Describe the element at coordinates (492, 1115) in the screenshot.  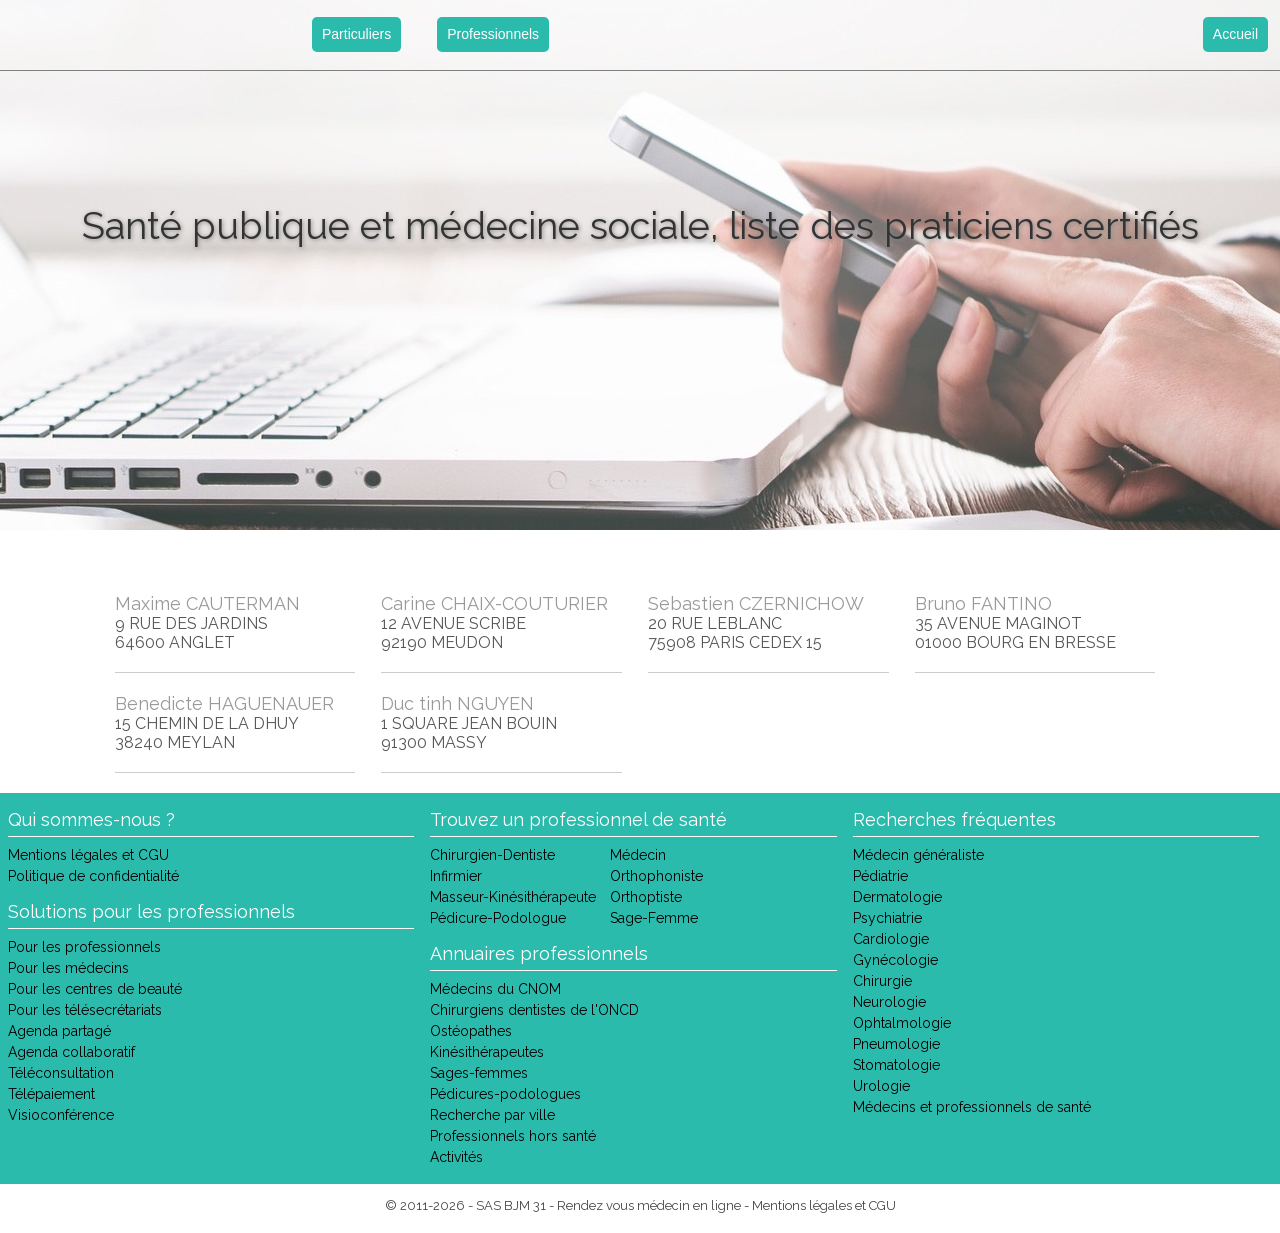
I see `Recherche par ville` at that location.